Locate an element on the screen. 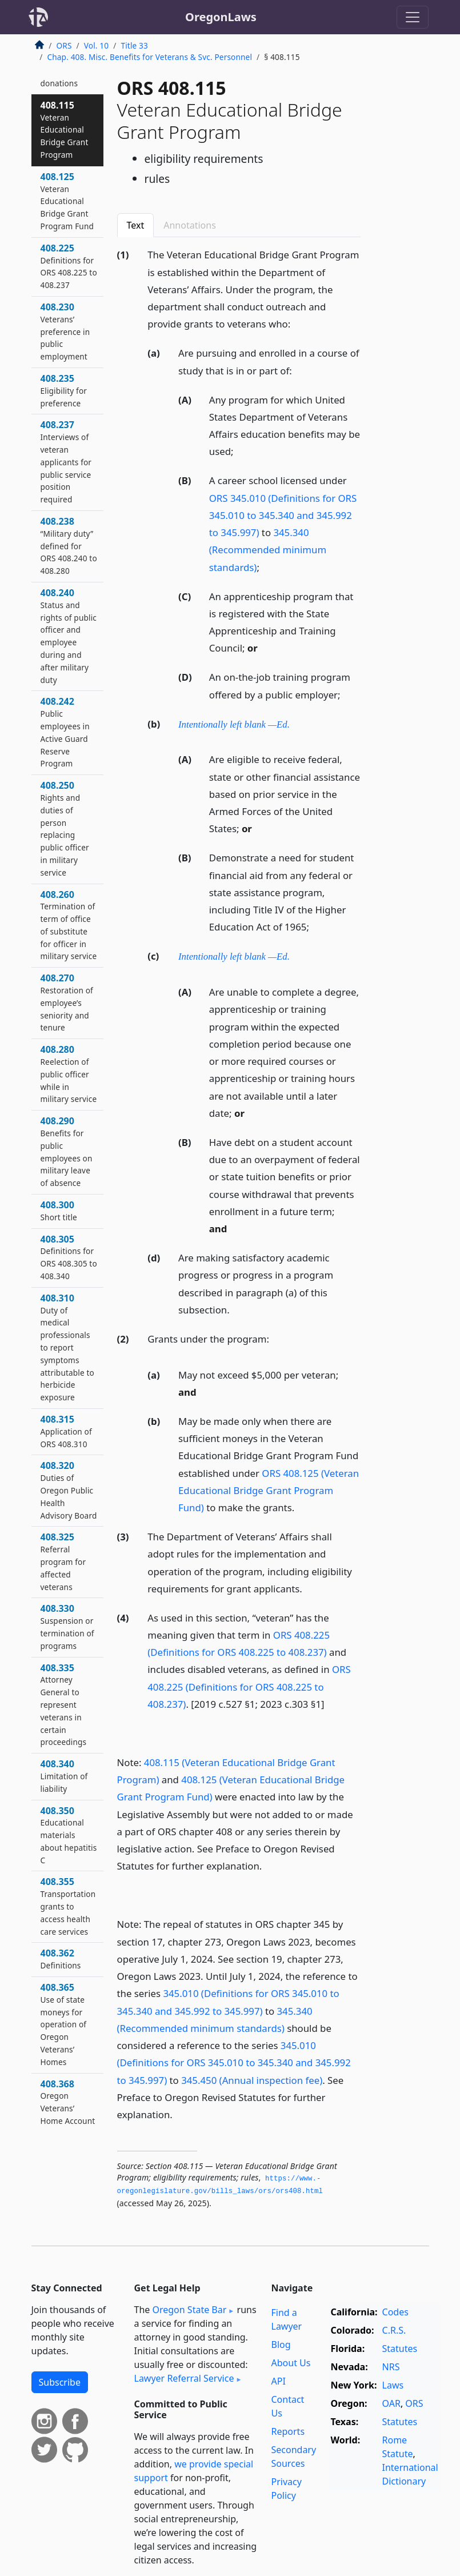  408.280 is located at coordinates (69, 1073).